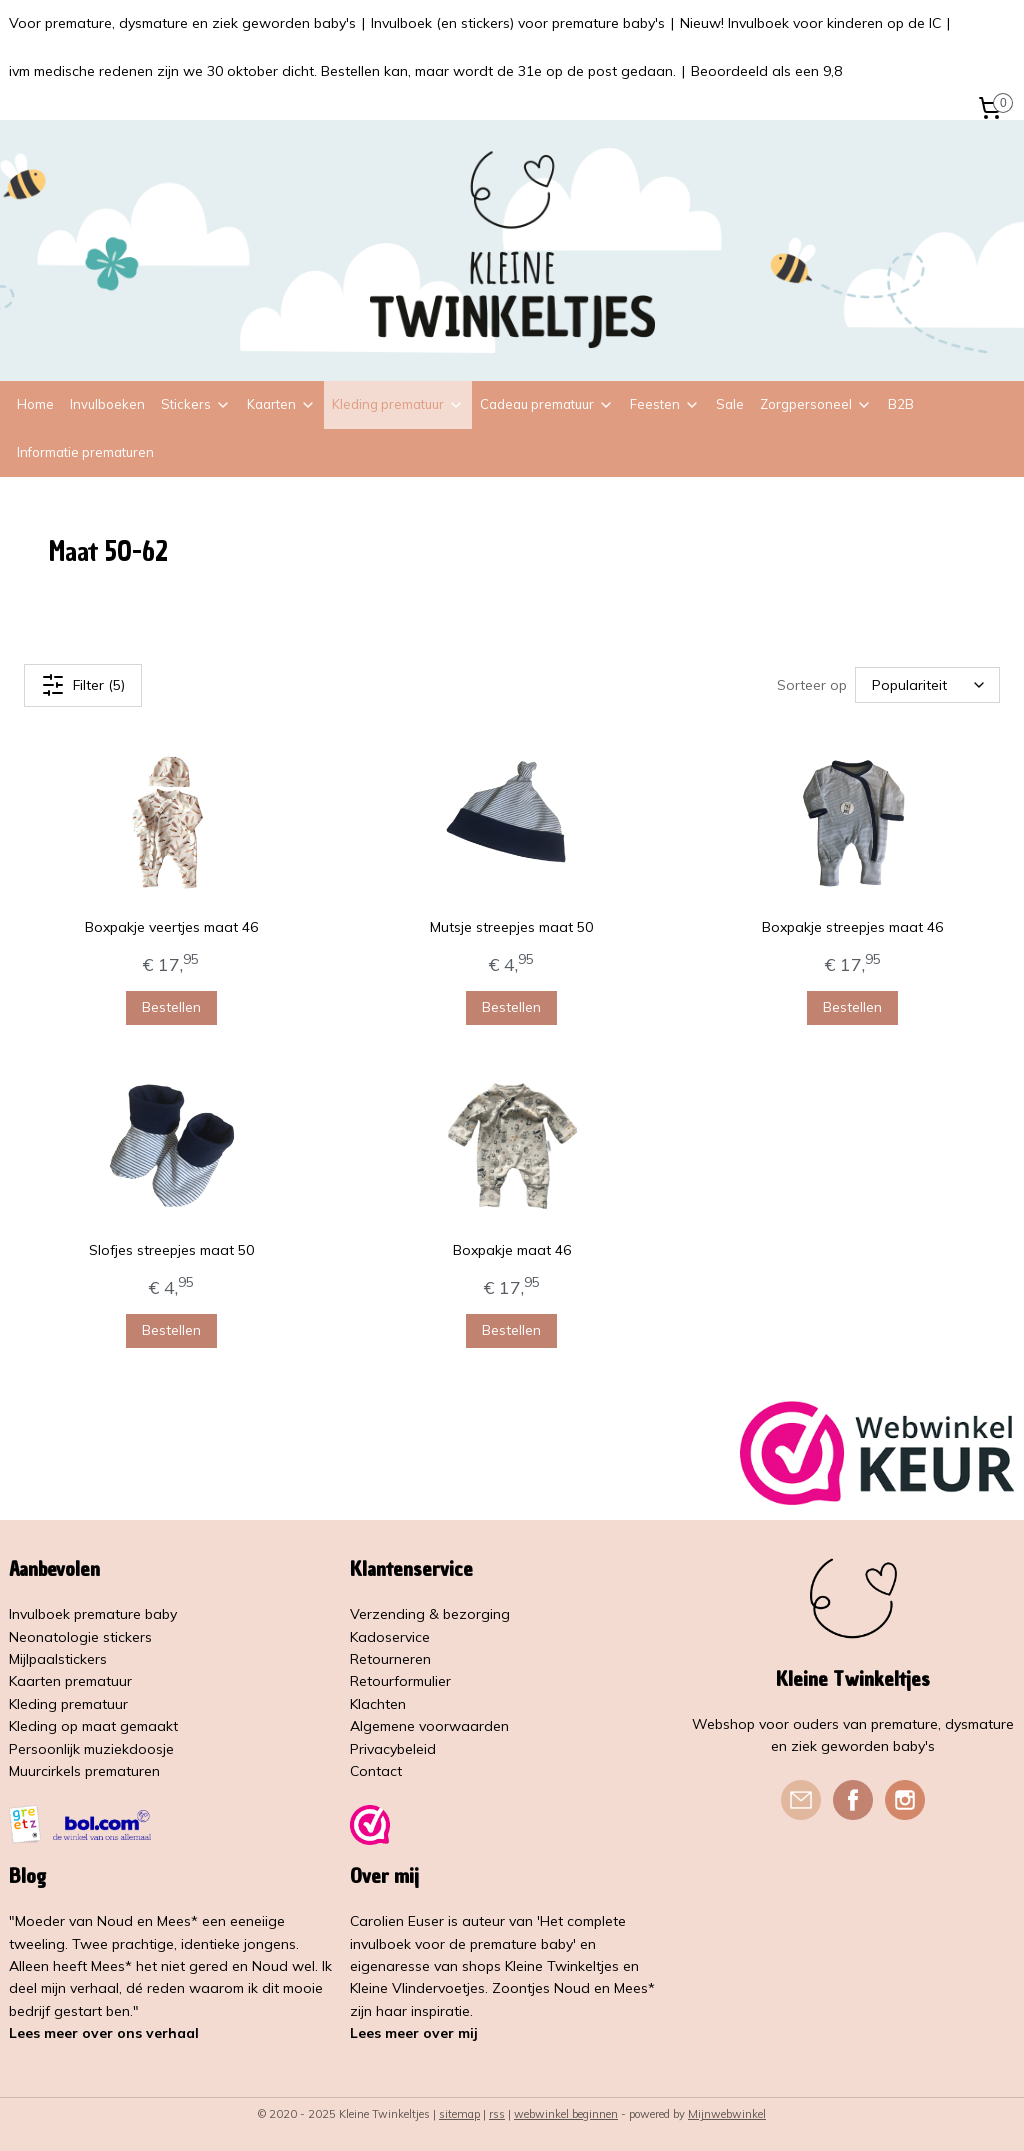 The height and width of the screenshot is (2151, 1024). What do you see at coordinates (566, 2114) in the screenshot?
I see `webwinkel beginnen` at bounding box center [566, 2114].